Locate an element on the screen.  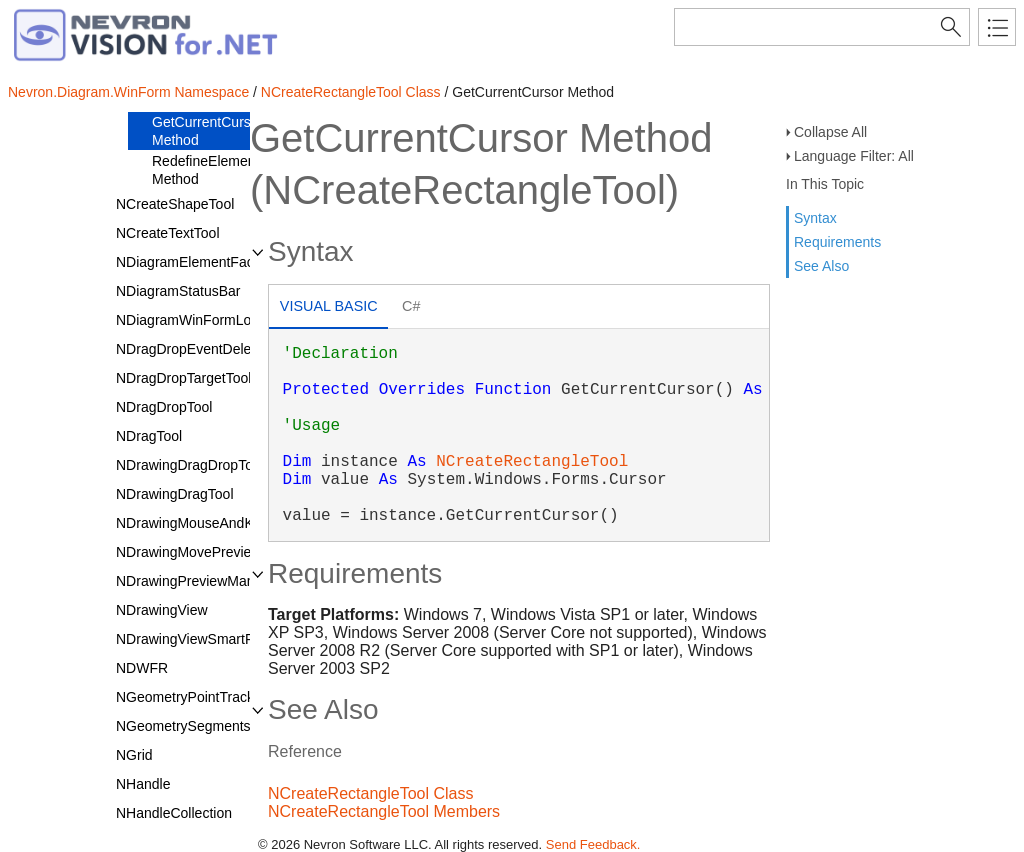
NDragDropEventDelegatorTool is located at coordinates (212, 349).